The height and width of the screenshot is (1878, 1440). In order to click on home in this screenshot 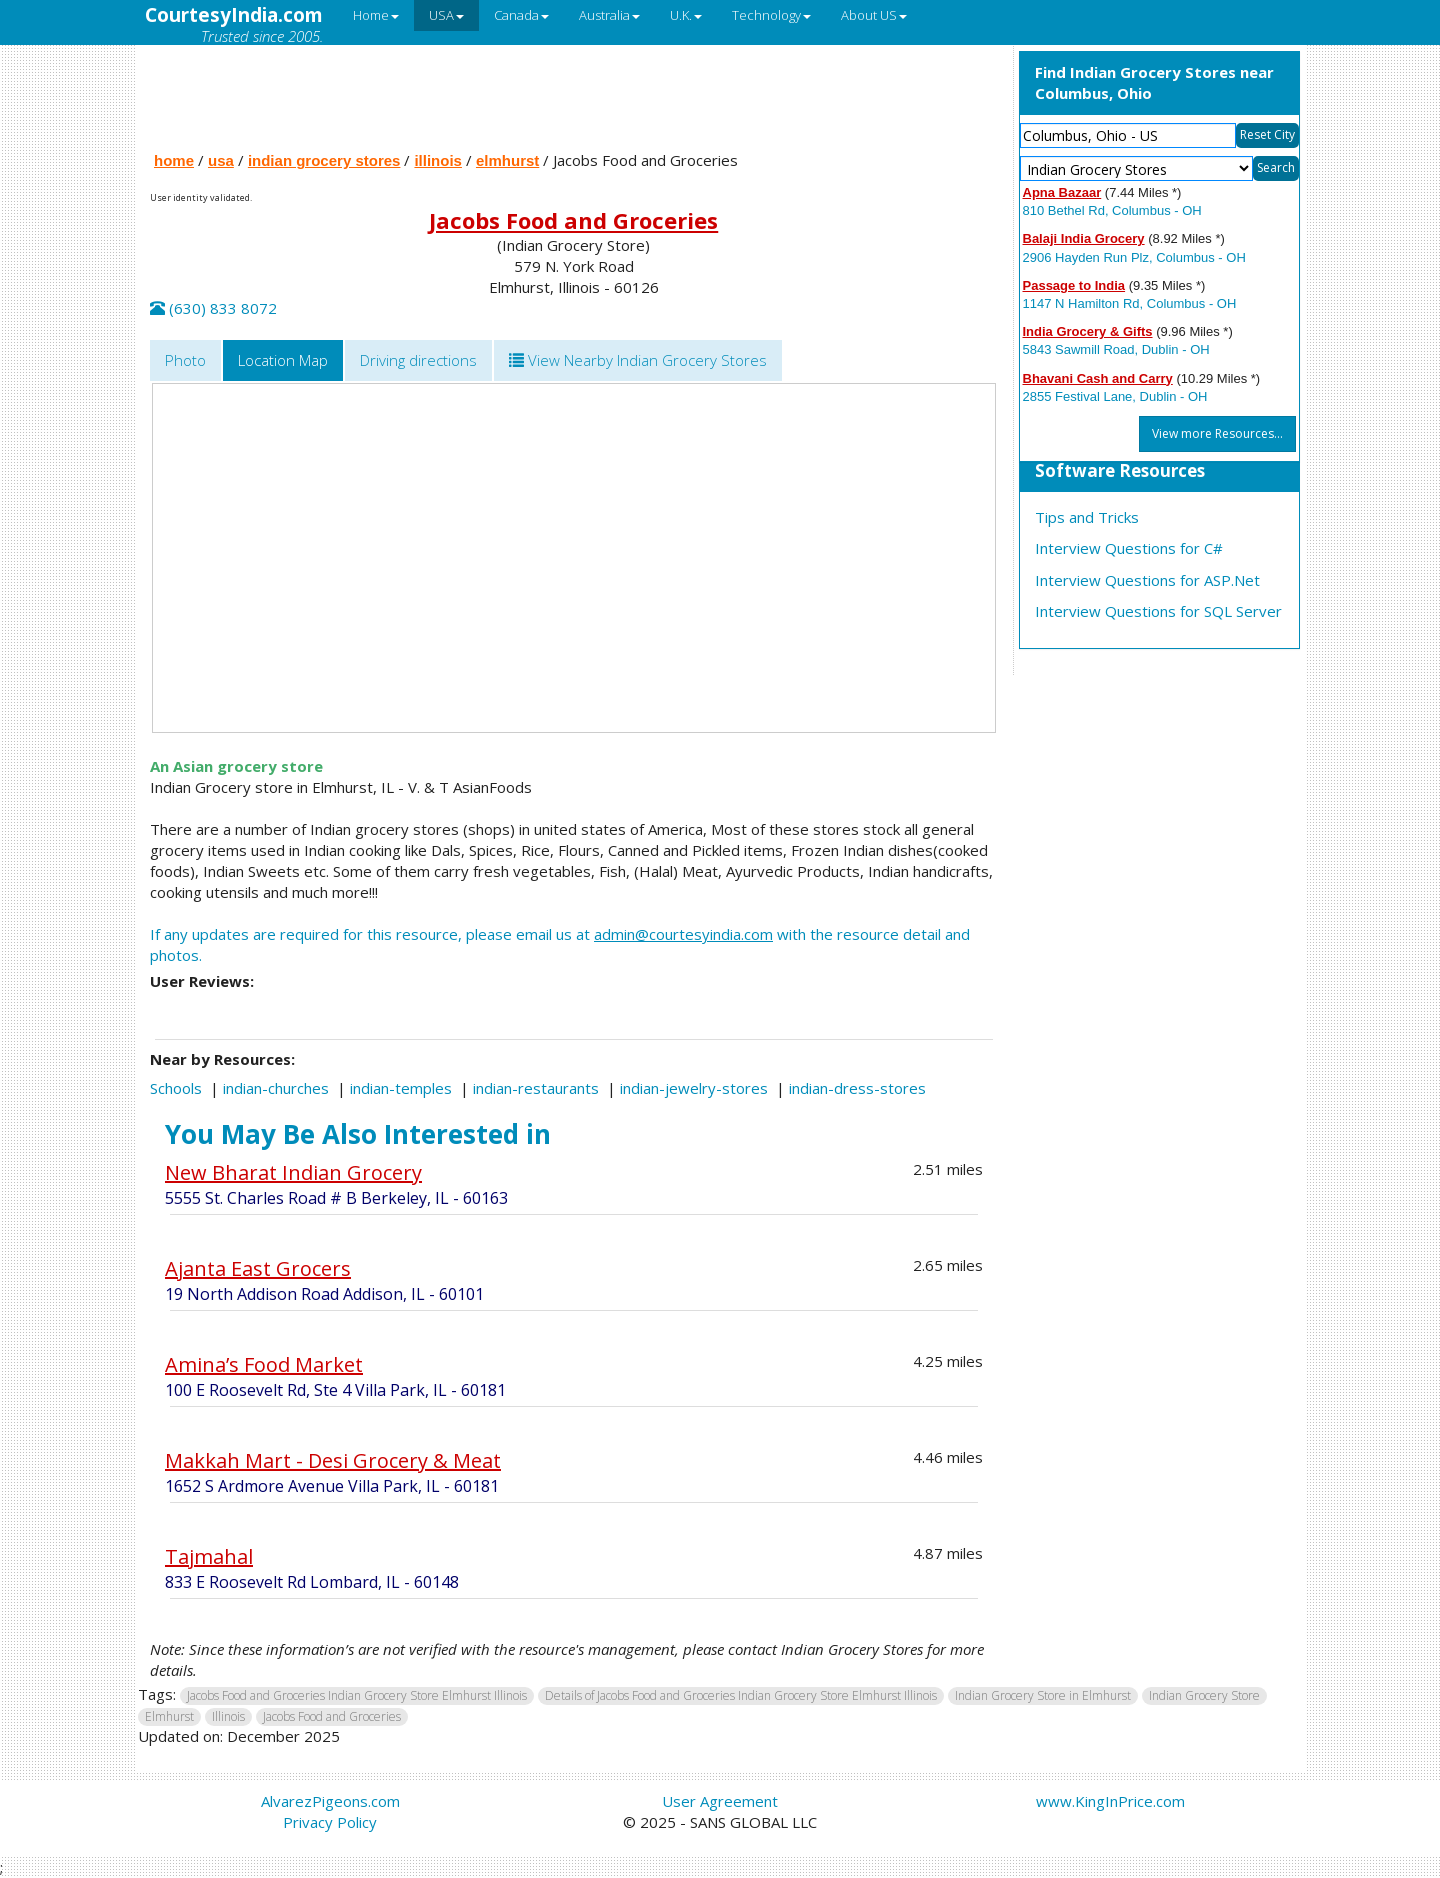, I will do `click(174, 160)`.